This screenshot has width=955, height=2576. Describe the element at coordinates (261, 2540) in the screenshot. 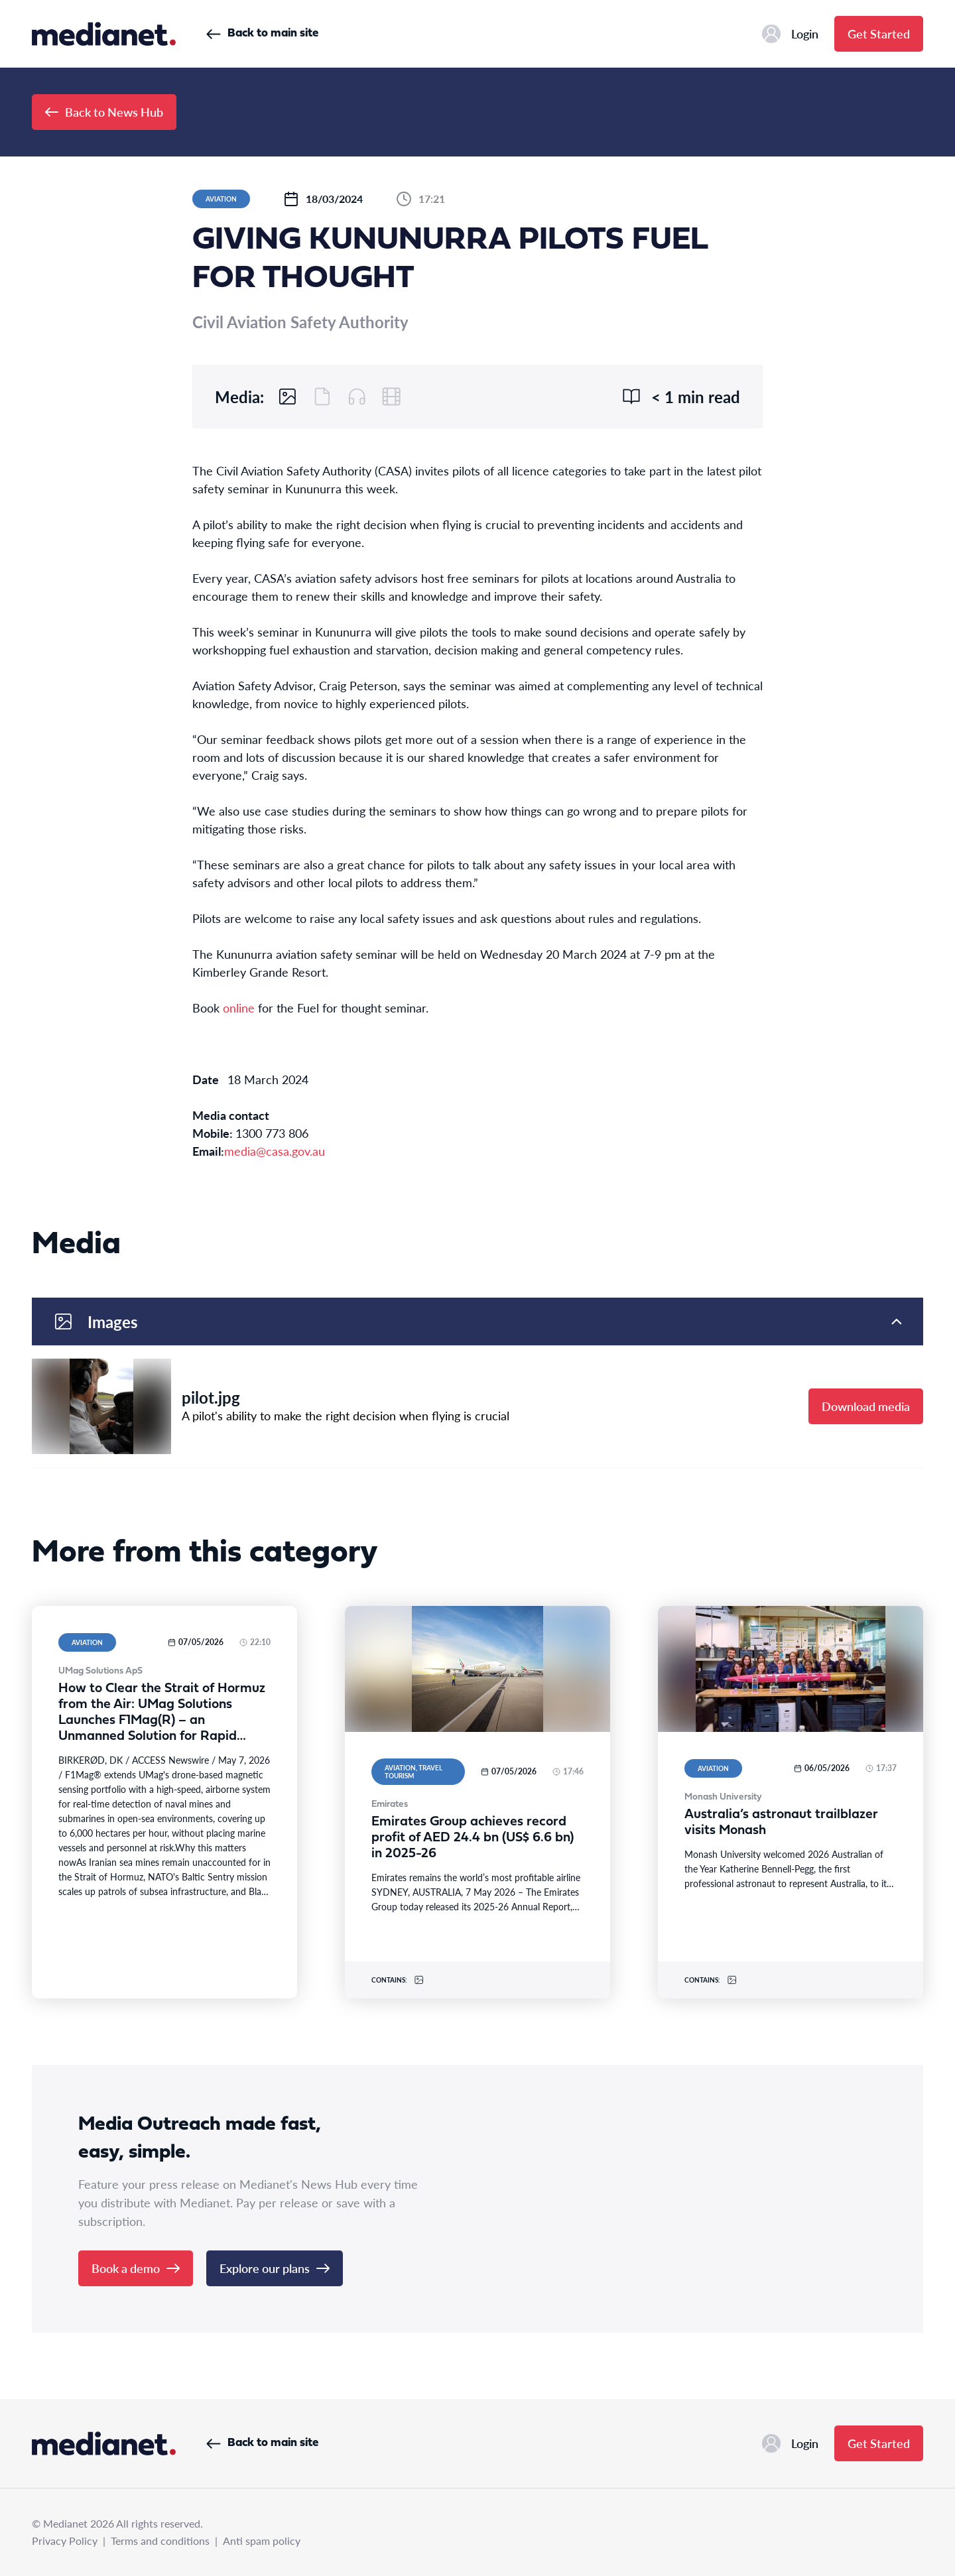

I see `Anti spam policy` at that location.